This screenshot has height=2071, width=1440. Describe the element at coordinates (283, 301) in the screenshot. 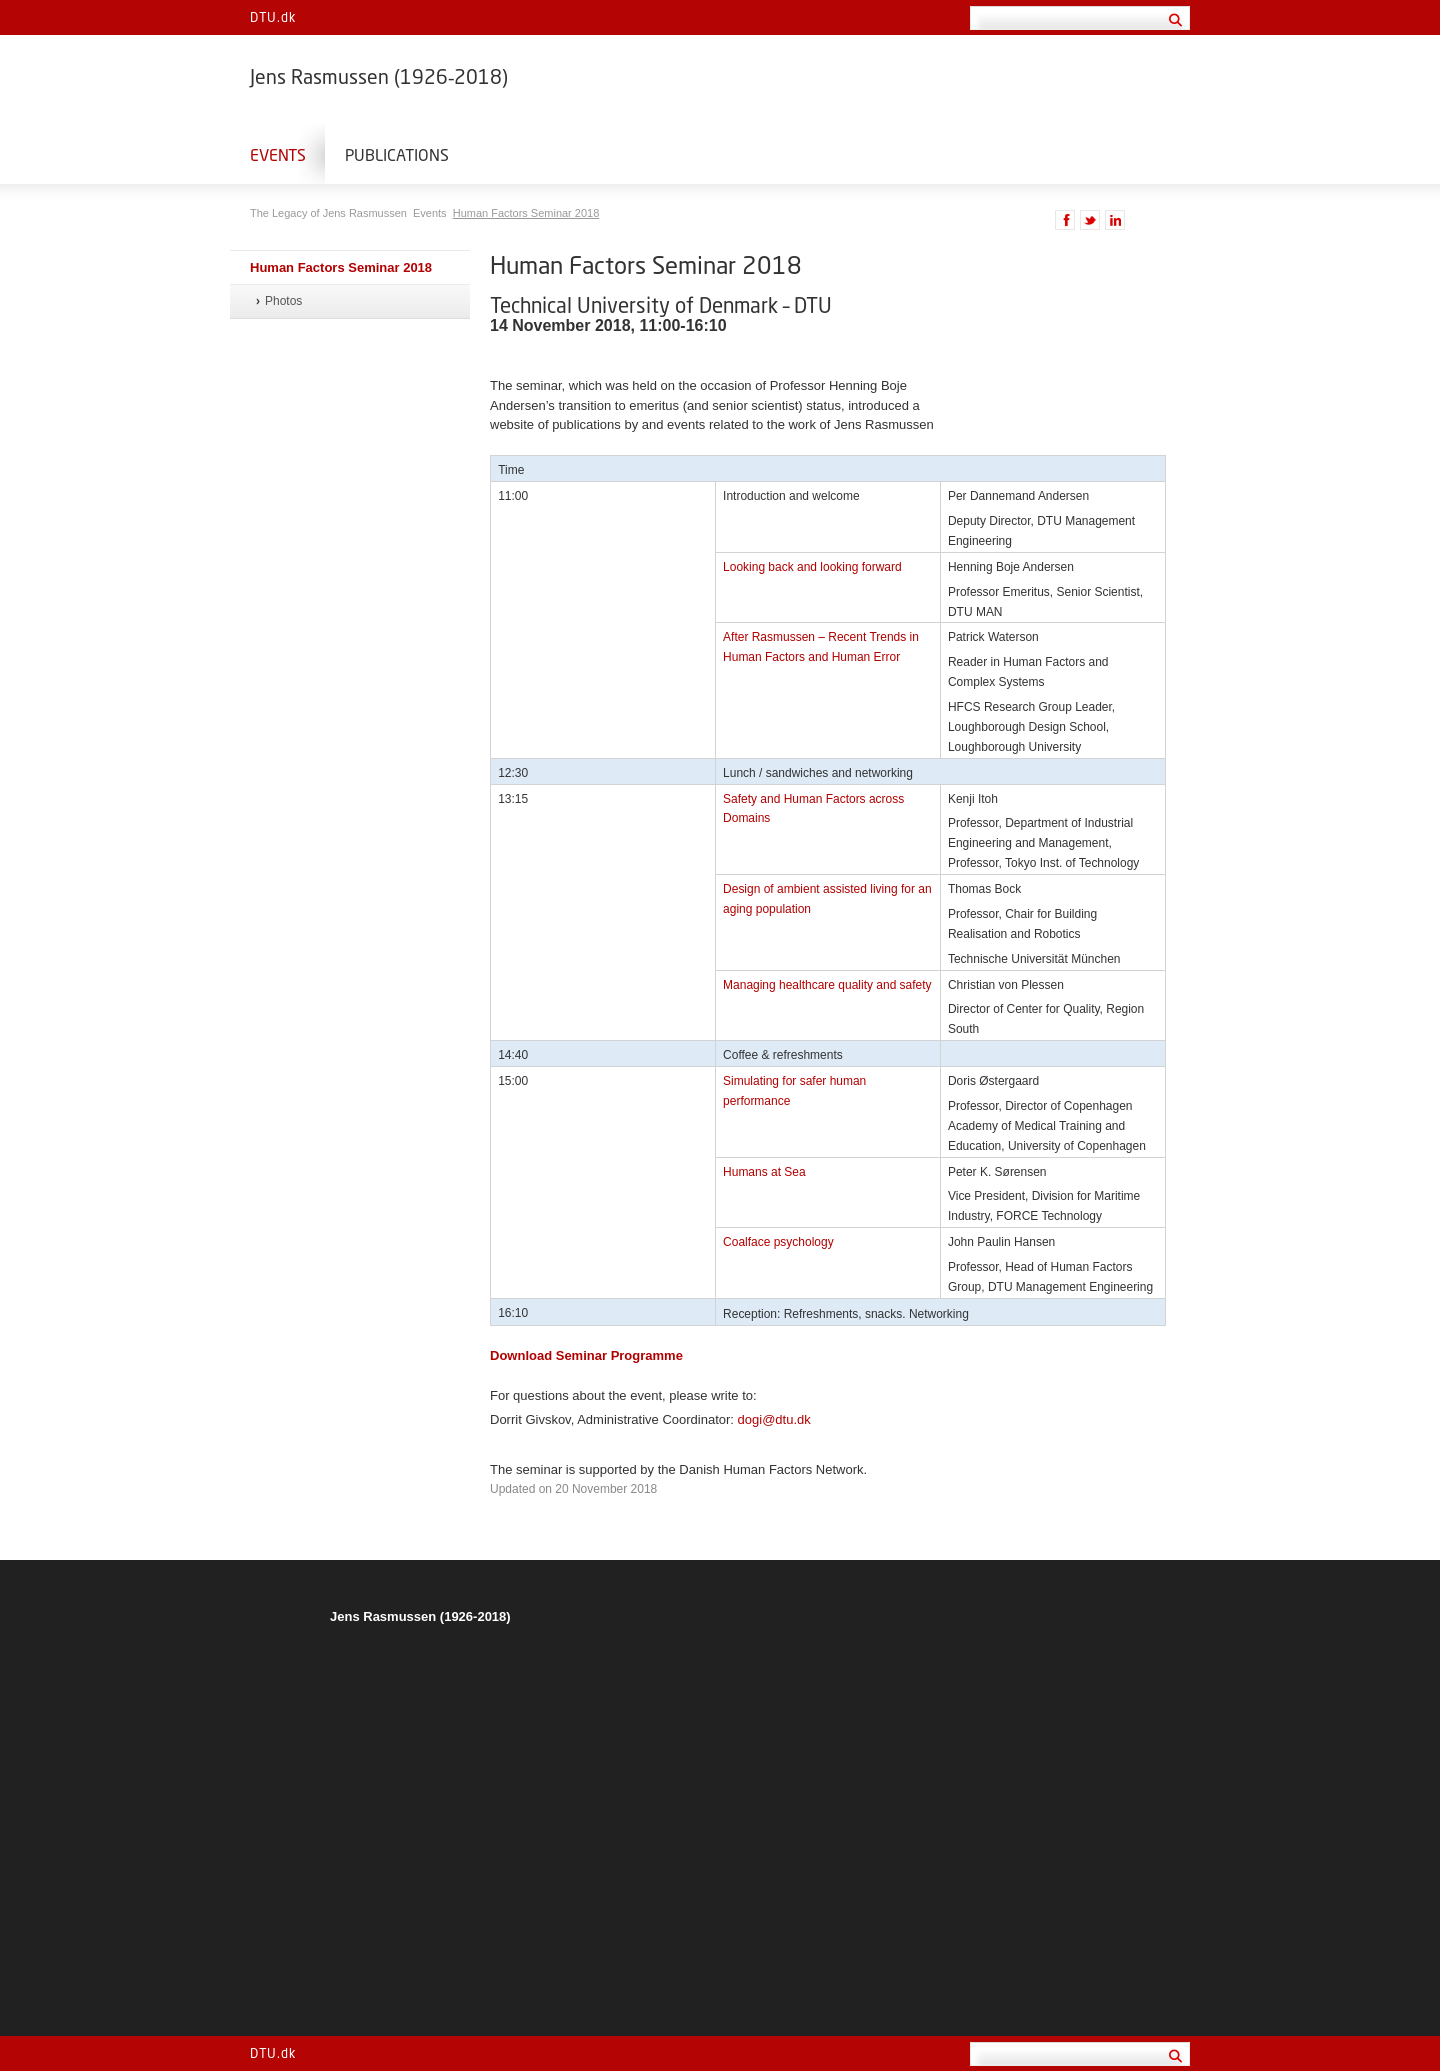

I see `Photos` at that location.